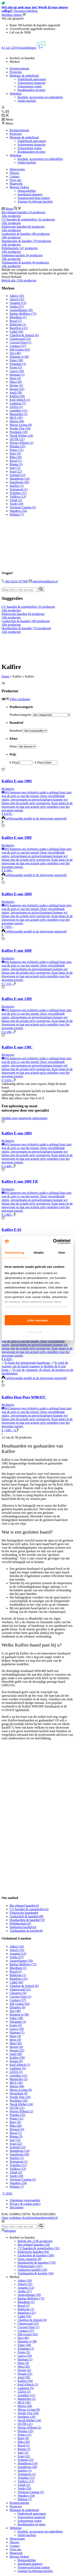  I want to click on Rocal, so click(16, 460).